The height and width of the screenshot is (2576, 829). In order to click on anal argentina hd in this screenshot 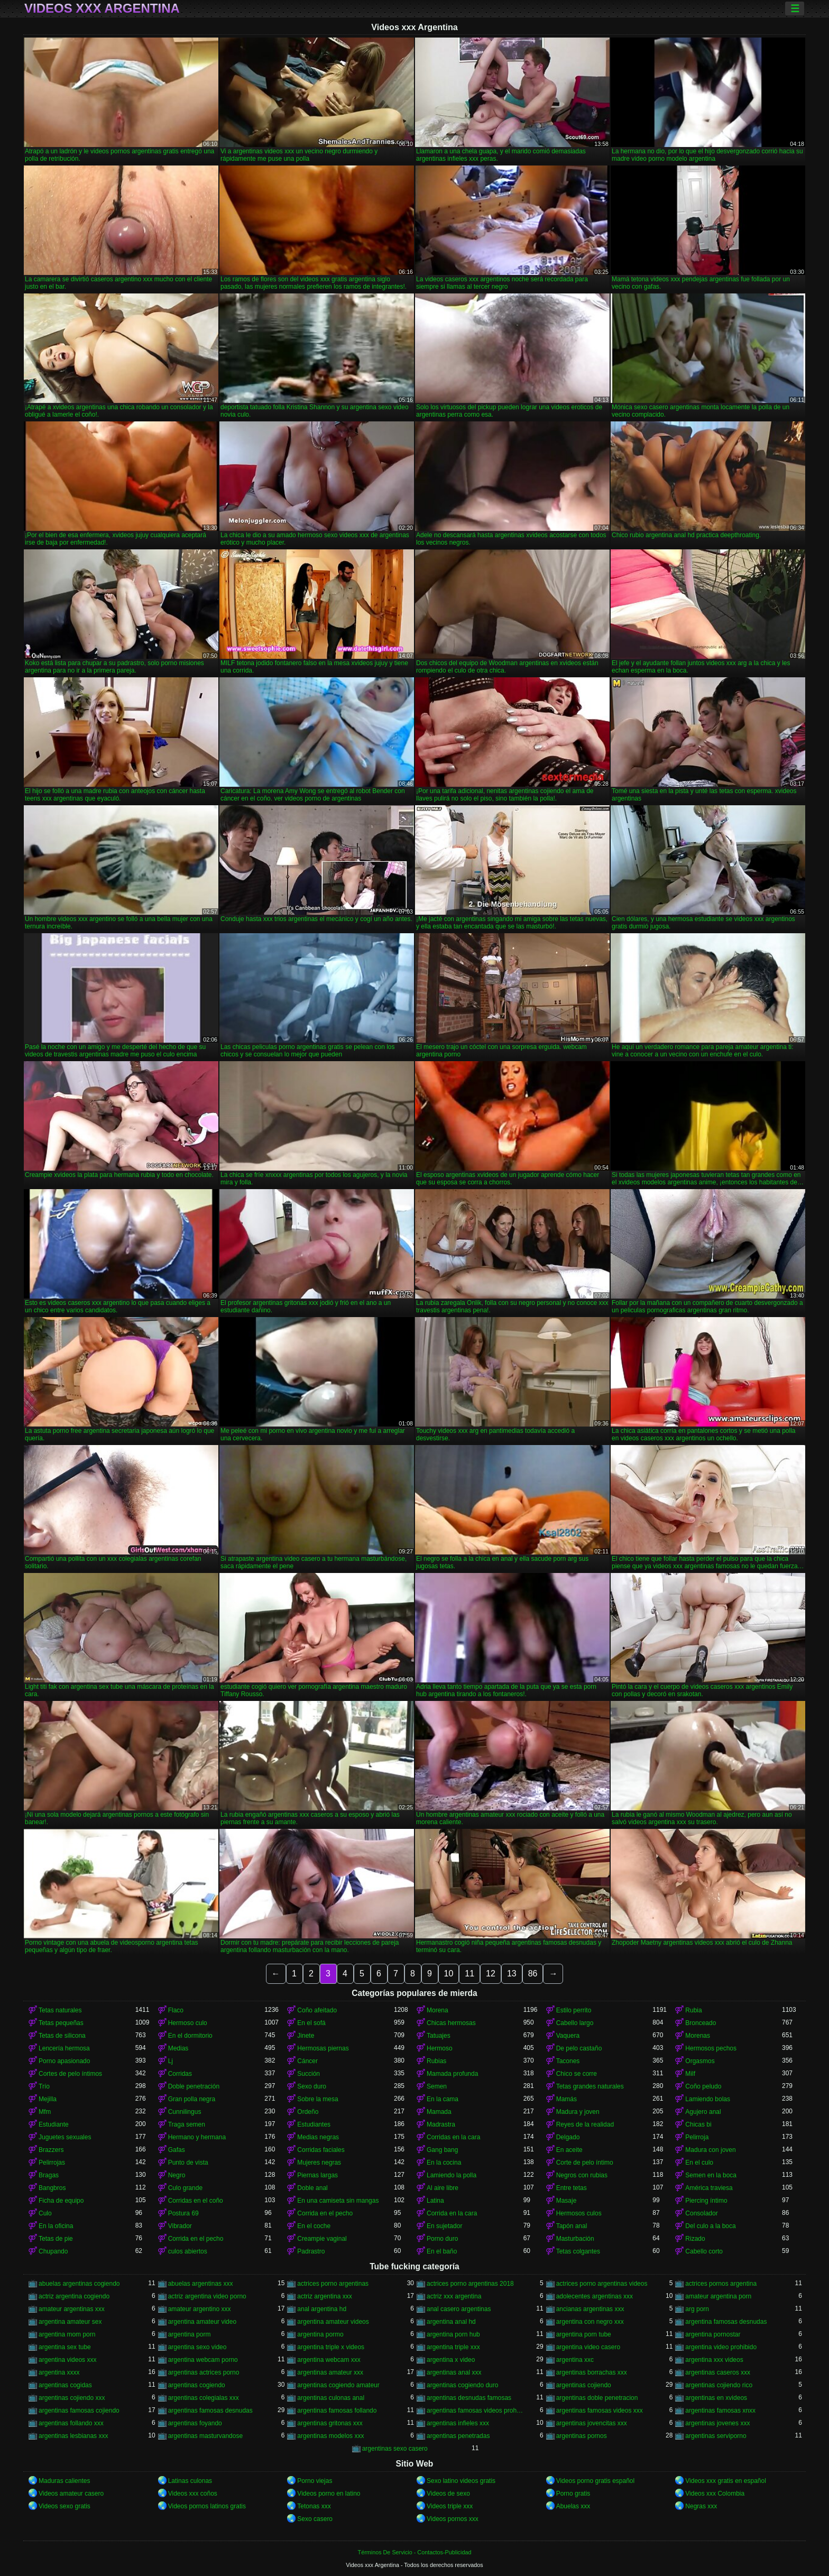, I will do `click(321, 2309)`.